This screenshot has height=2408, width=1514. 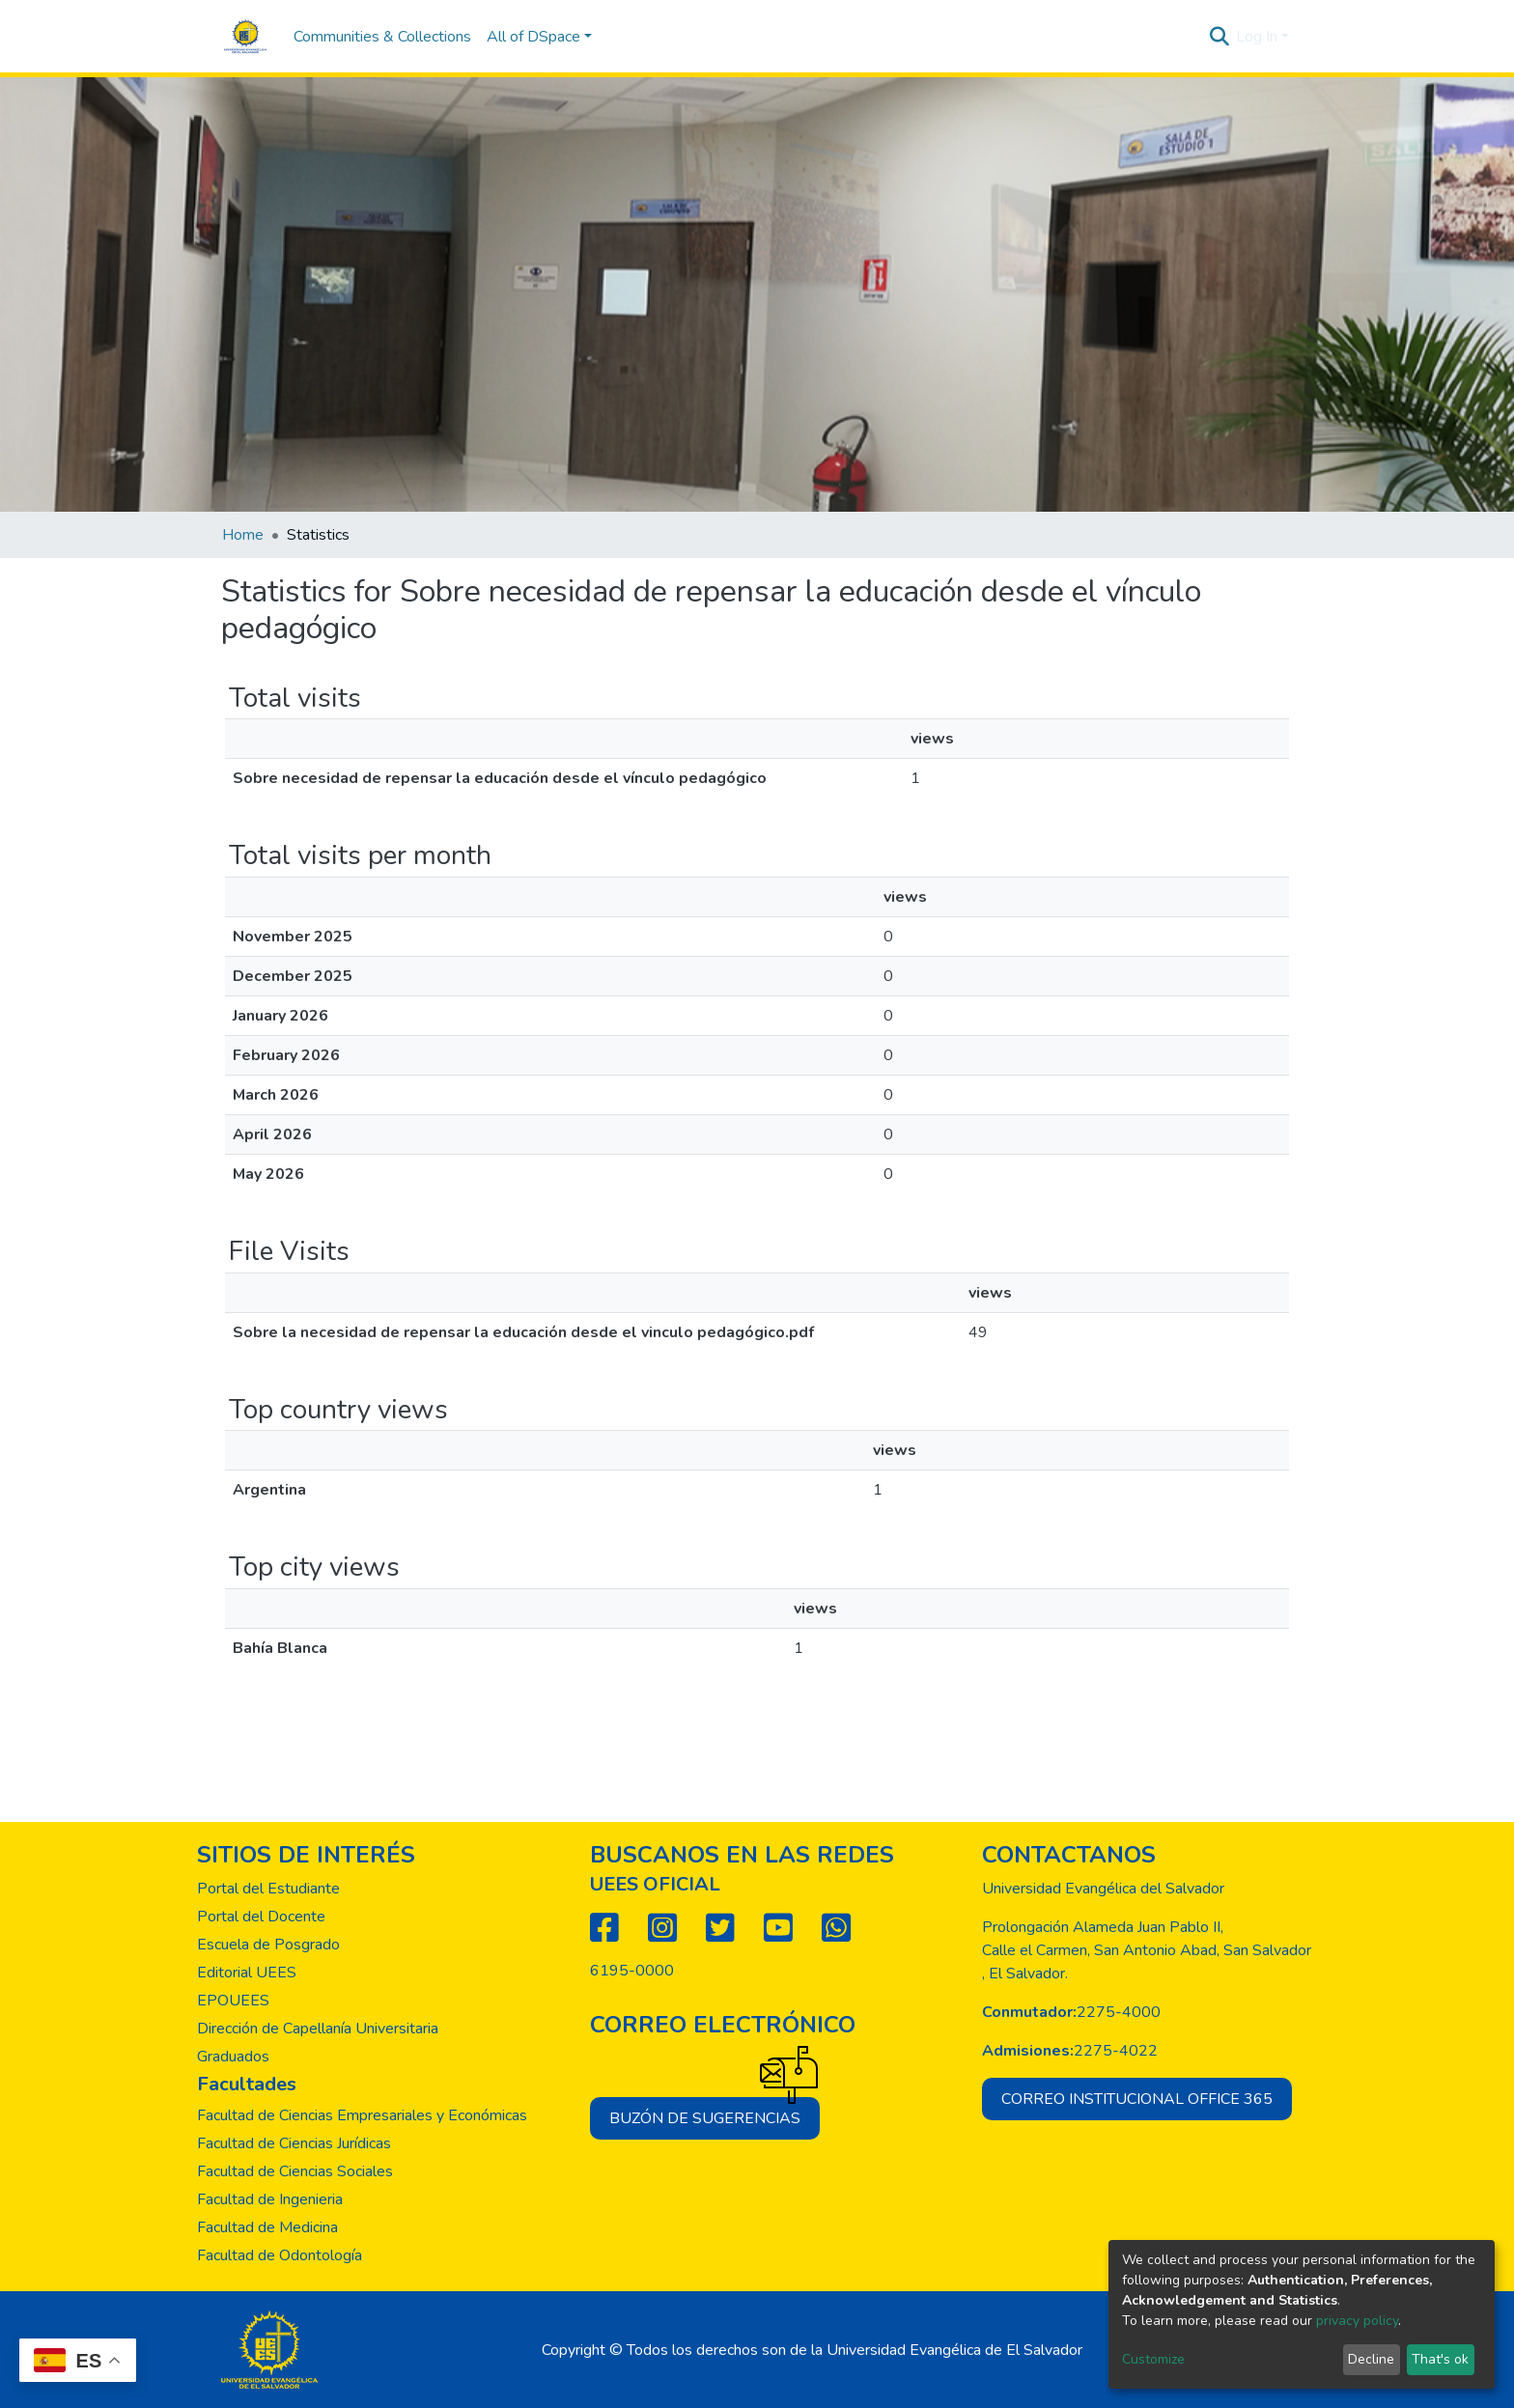 I want to click on Facultad de Odontología, so click(x=279, y=2255).